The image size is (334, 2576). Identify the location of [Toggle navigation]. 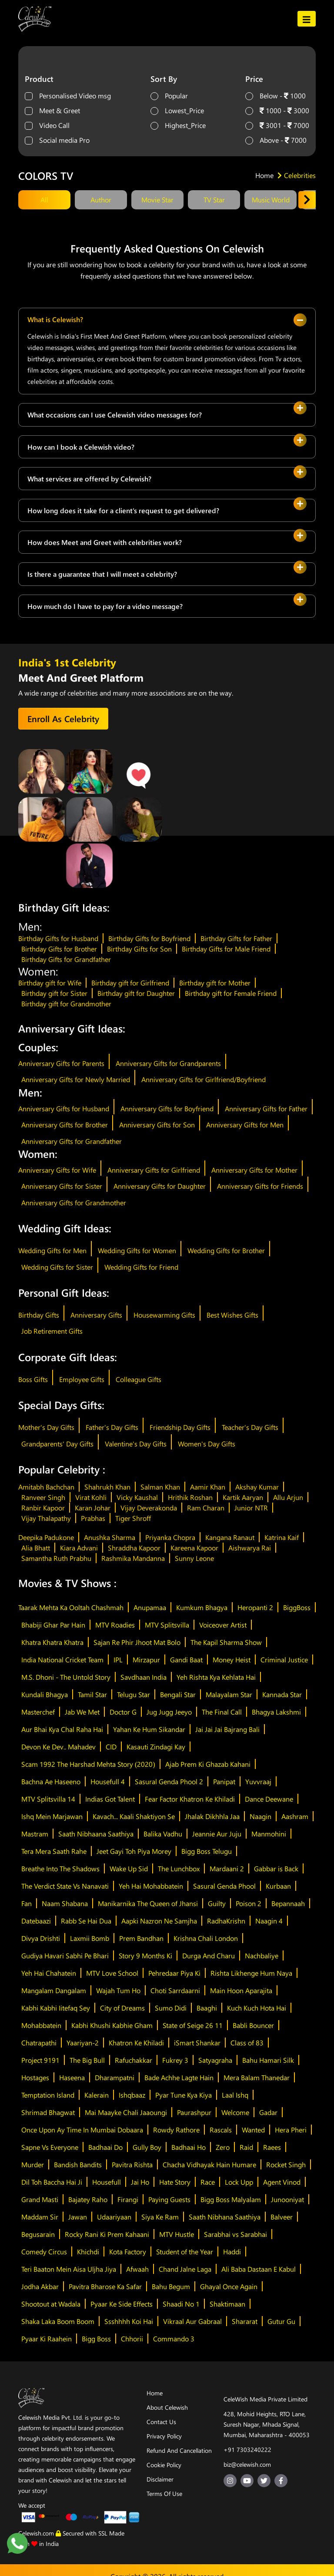
(306, 18).